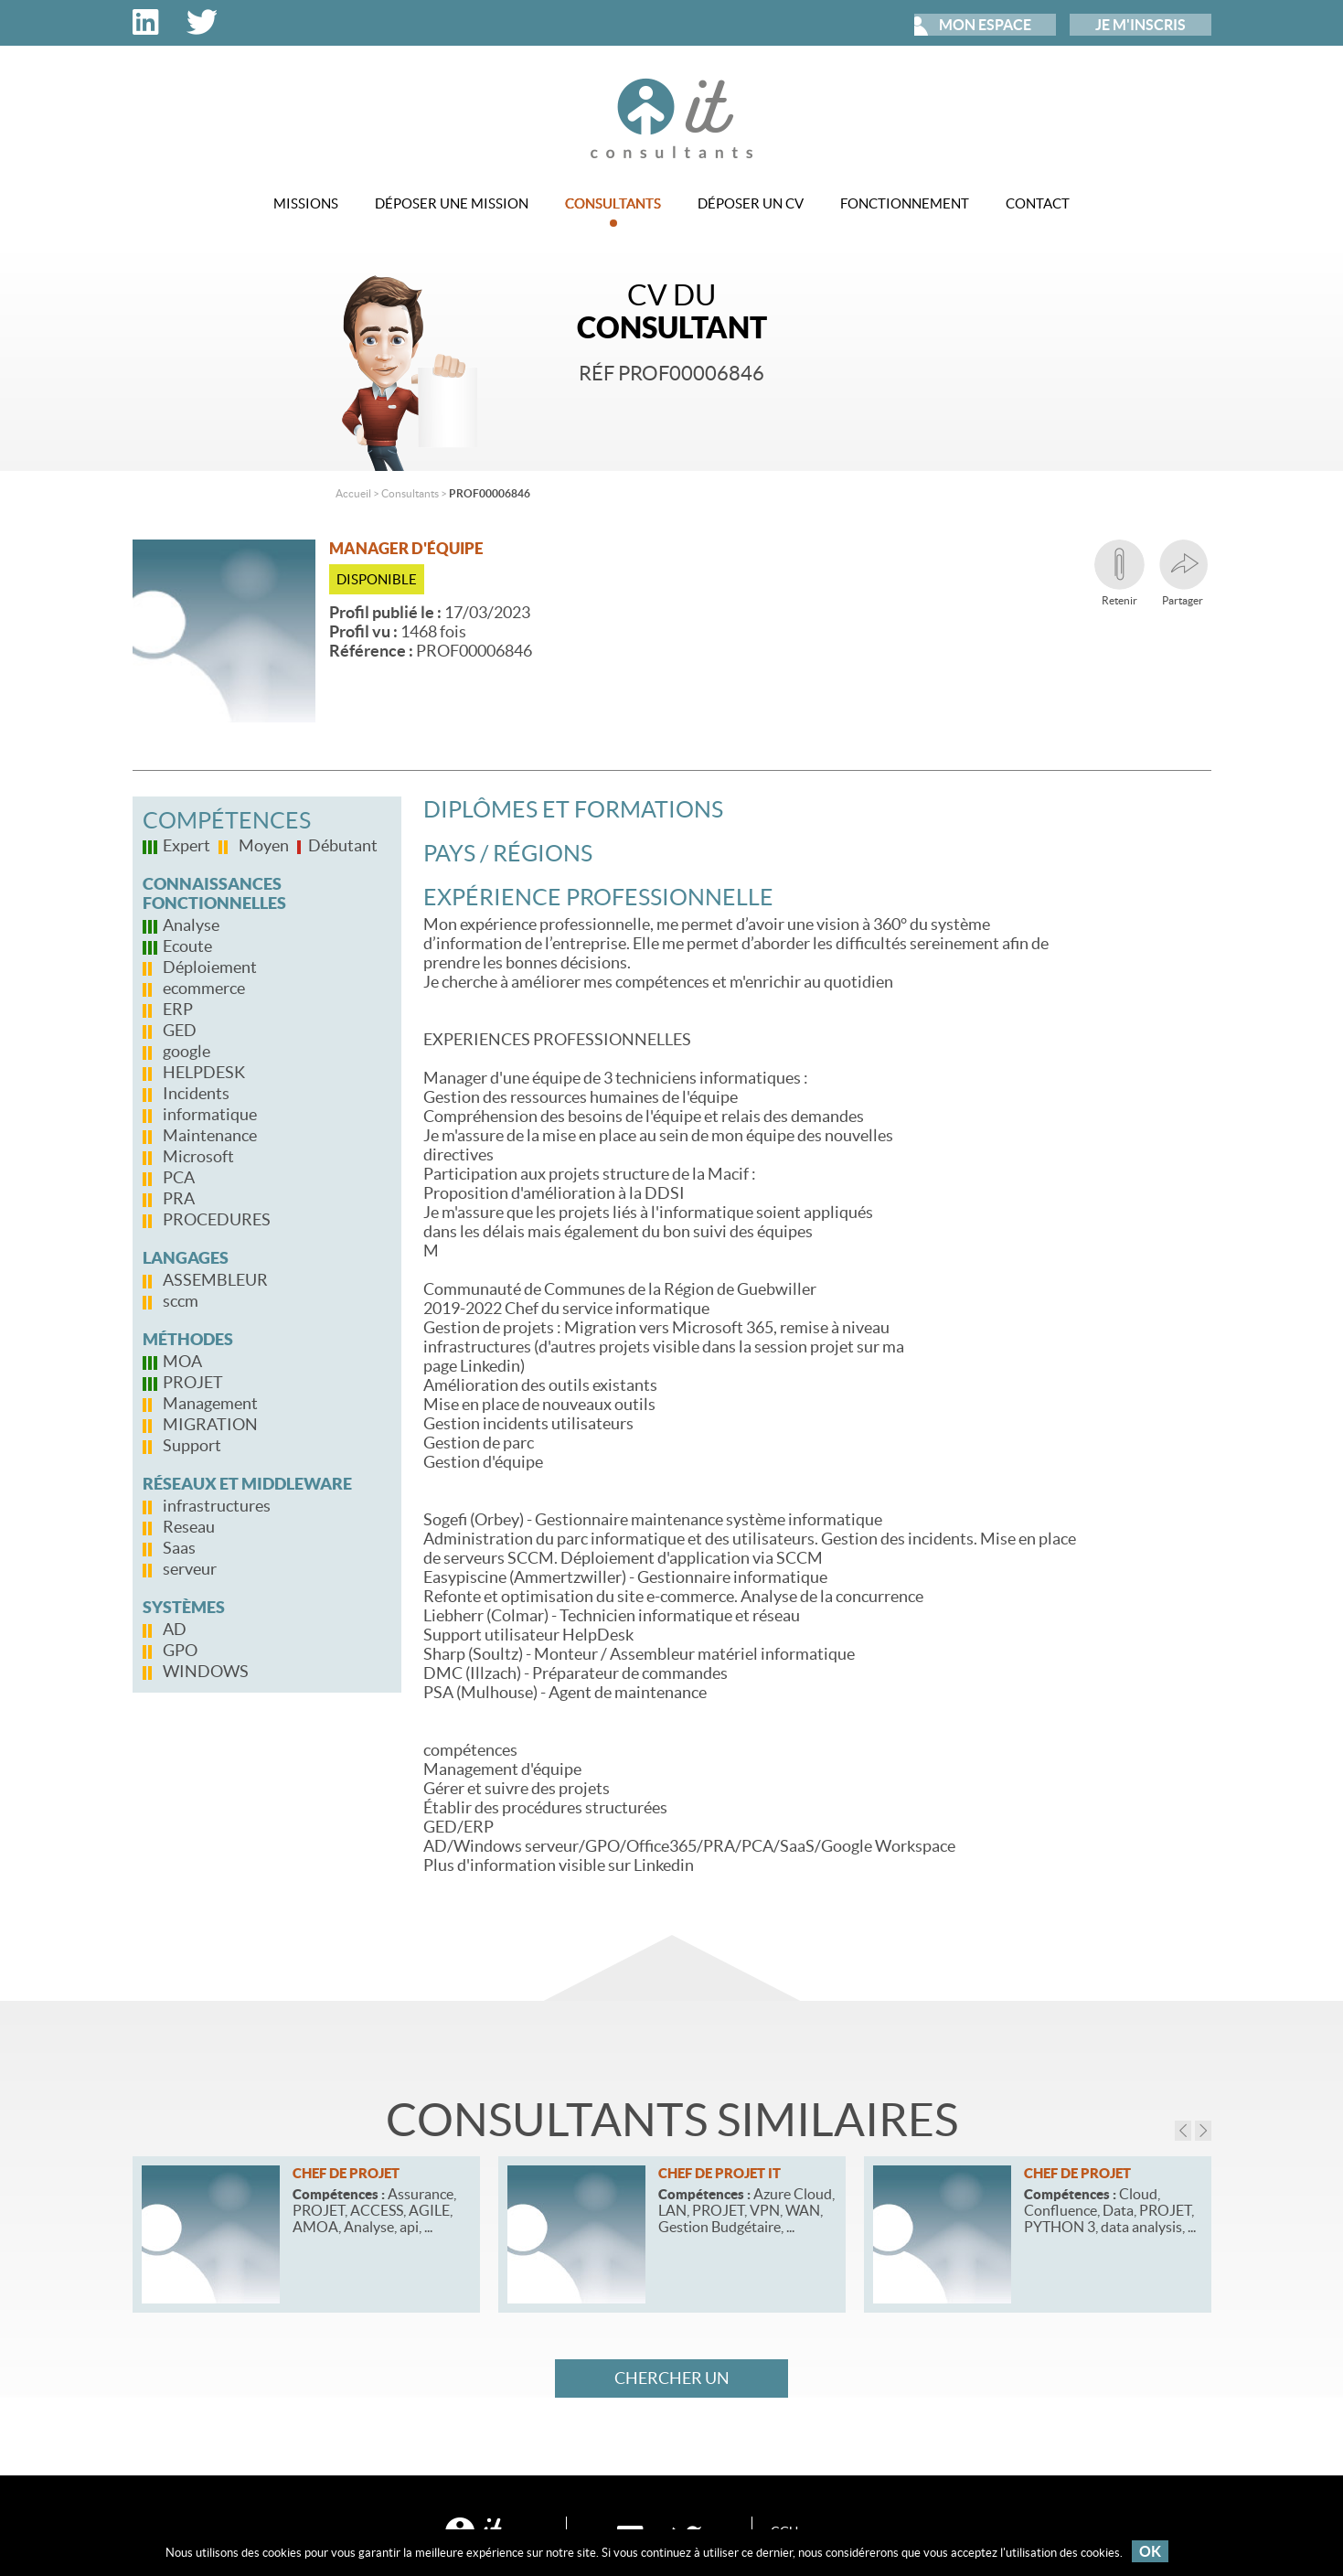 The image size is (1343, 2576). What do you see at coordinates (1182, 573) in the screenshot?
I see `Partager` at bounding box center [1182, 573].